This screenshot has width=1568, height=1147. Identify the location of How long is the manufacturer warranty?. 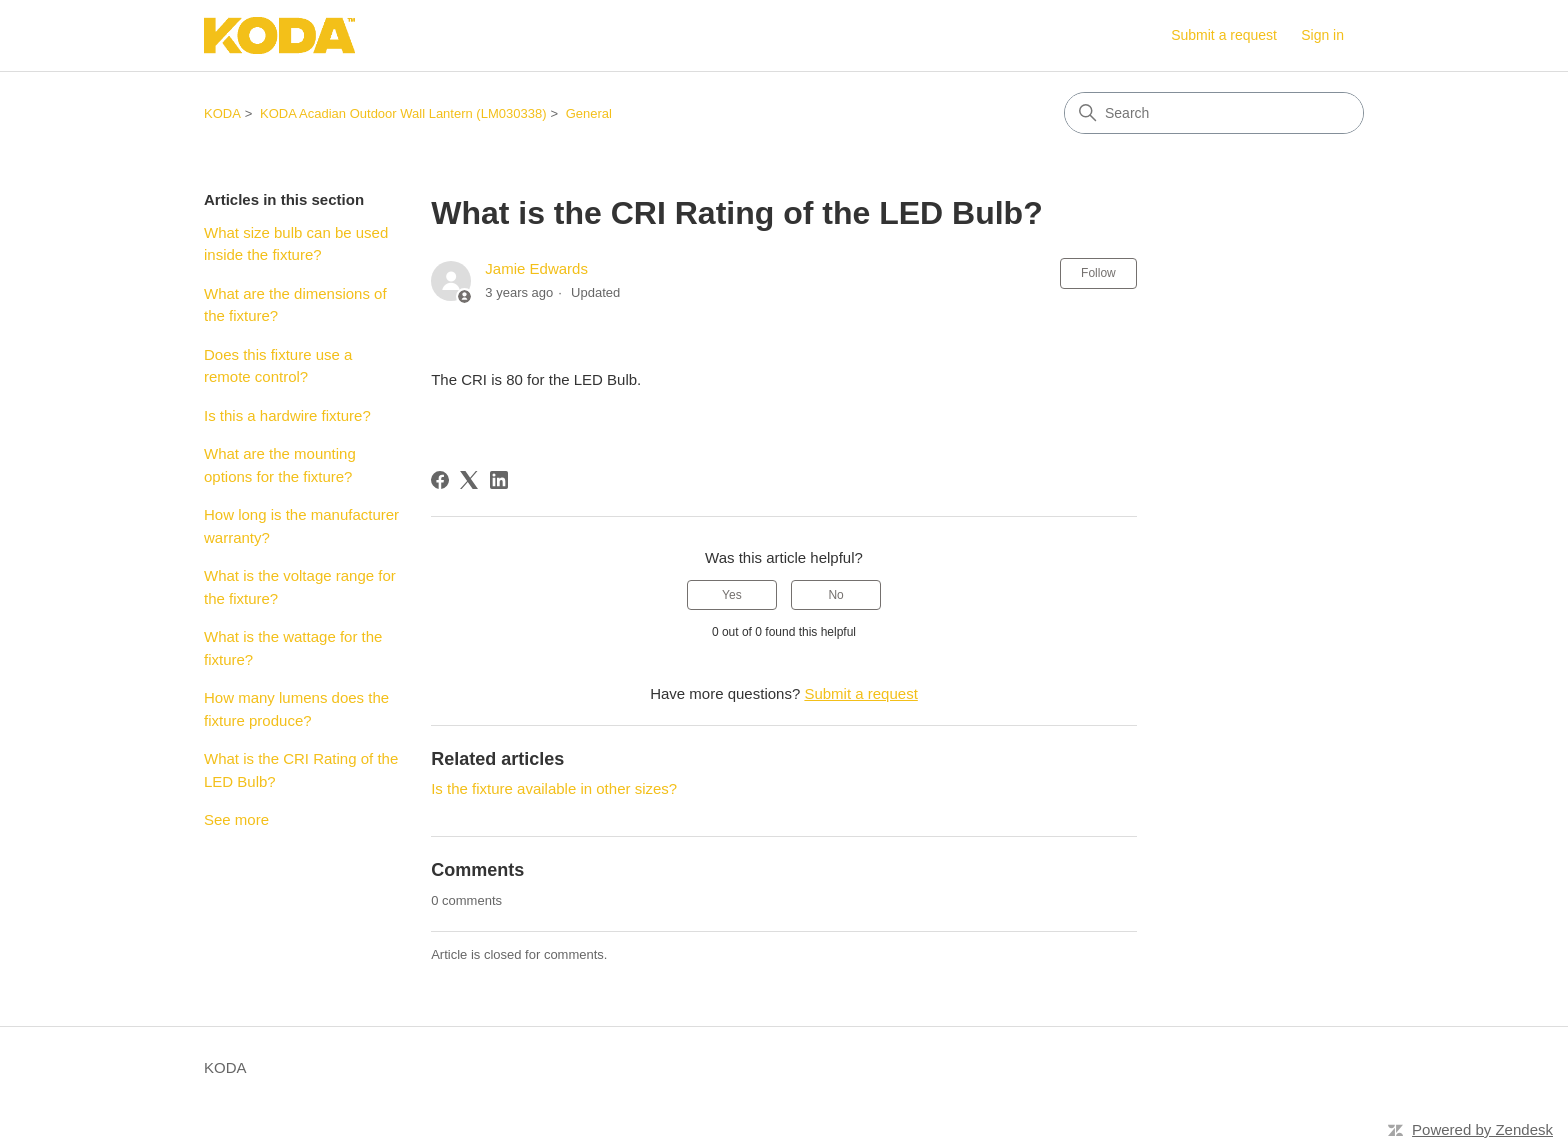
(301, 526).